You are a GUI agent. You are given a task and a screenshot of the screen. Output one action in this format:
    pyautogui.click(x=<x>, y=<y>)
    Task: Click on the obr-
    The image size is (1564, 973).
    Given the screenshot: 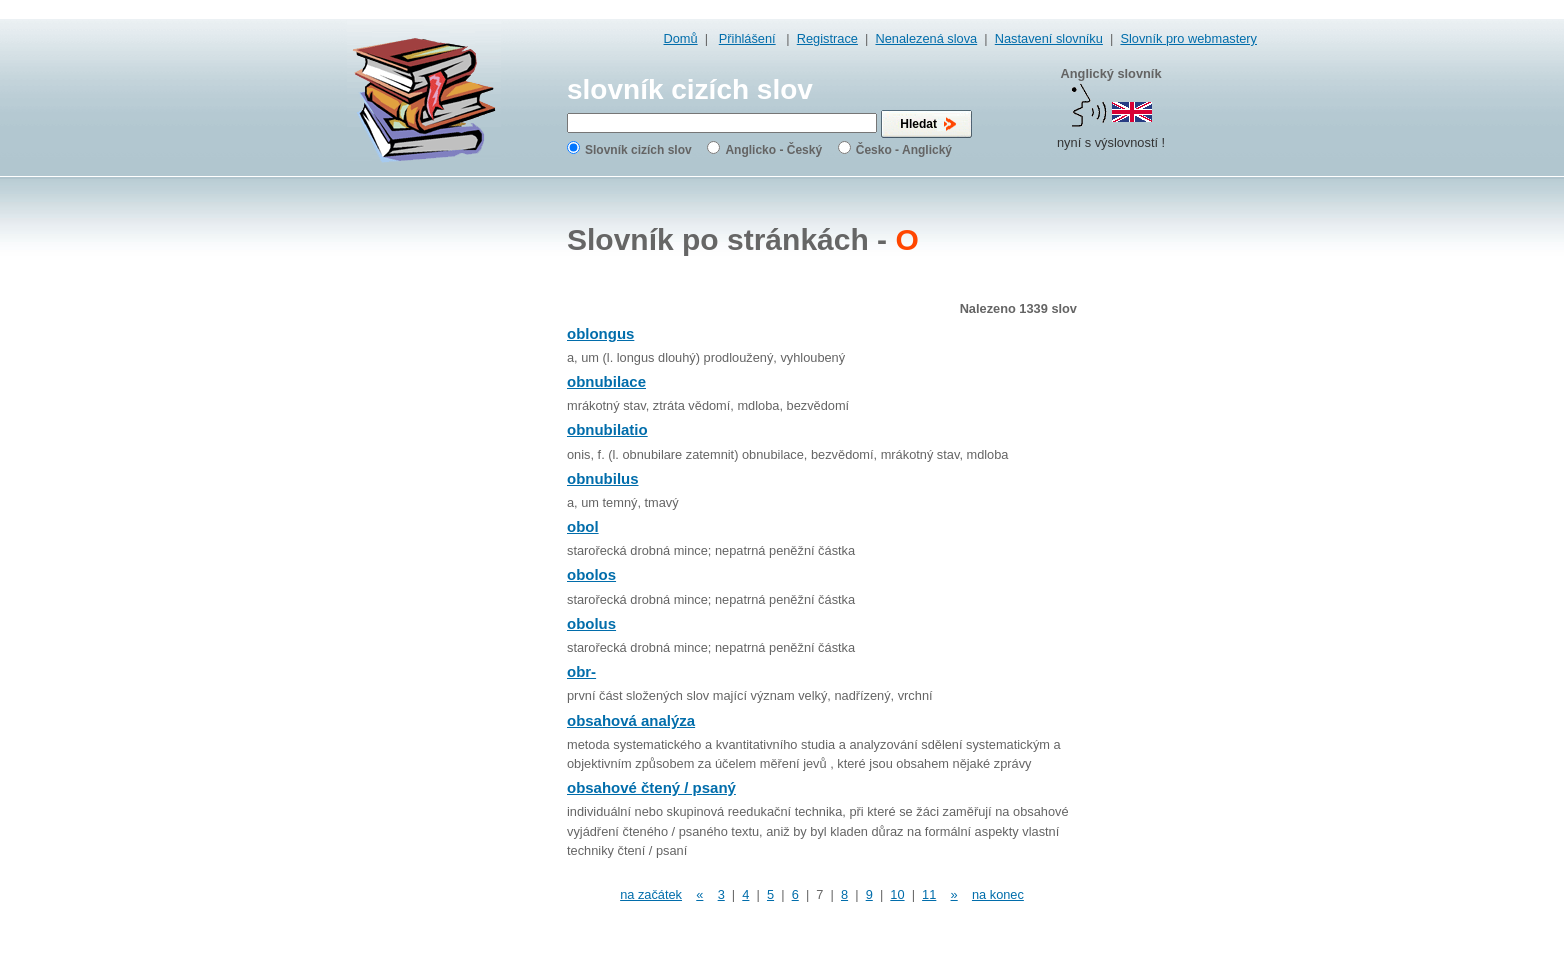 What is the action you would take?
    pyautogui.click(x=581, y=671)
    